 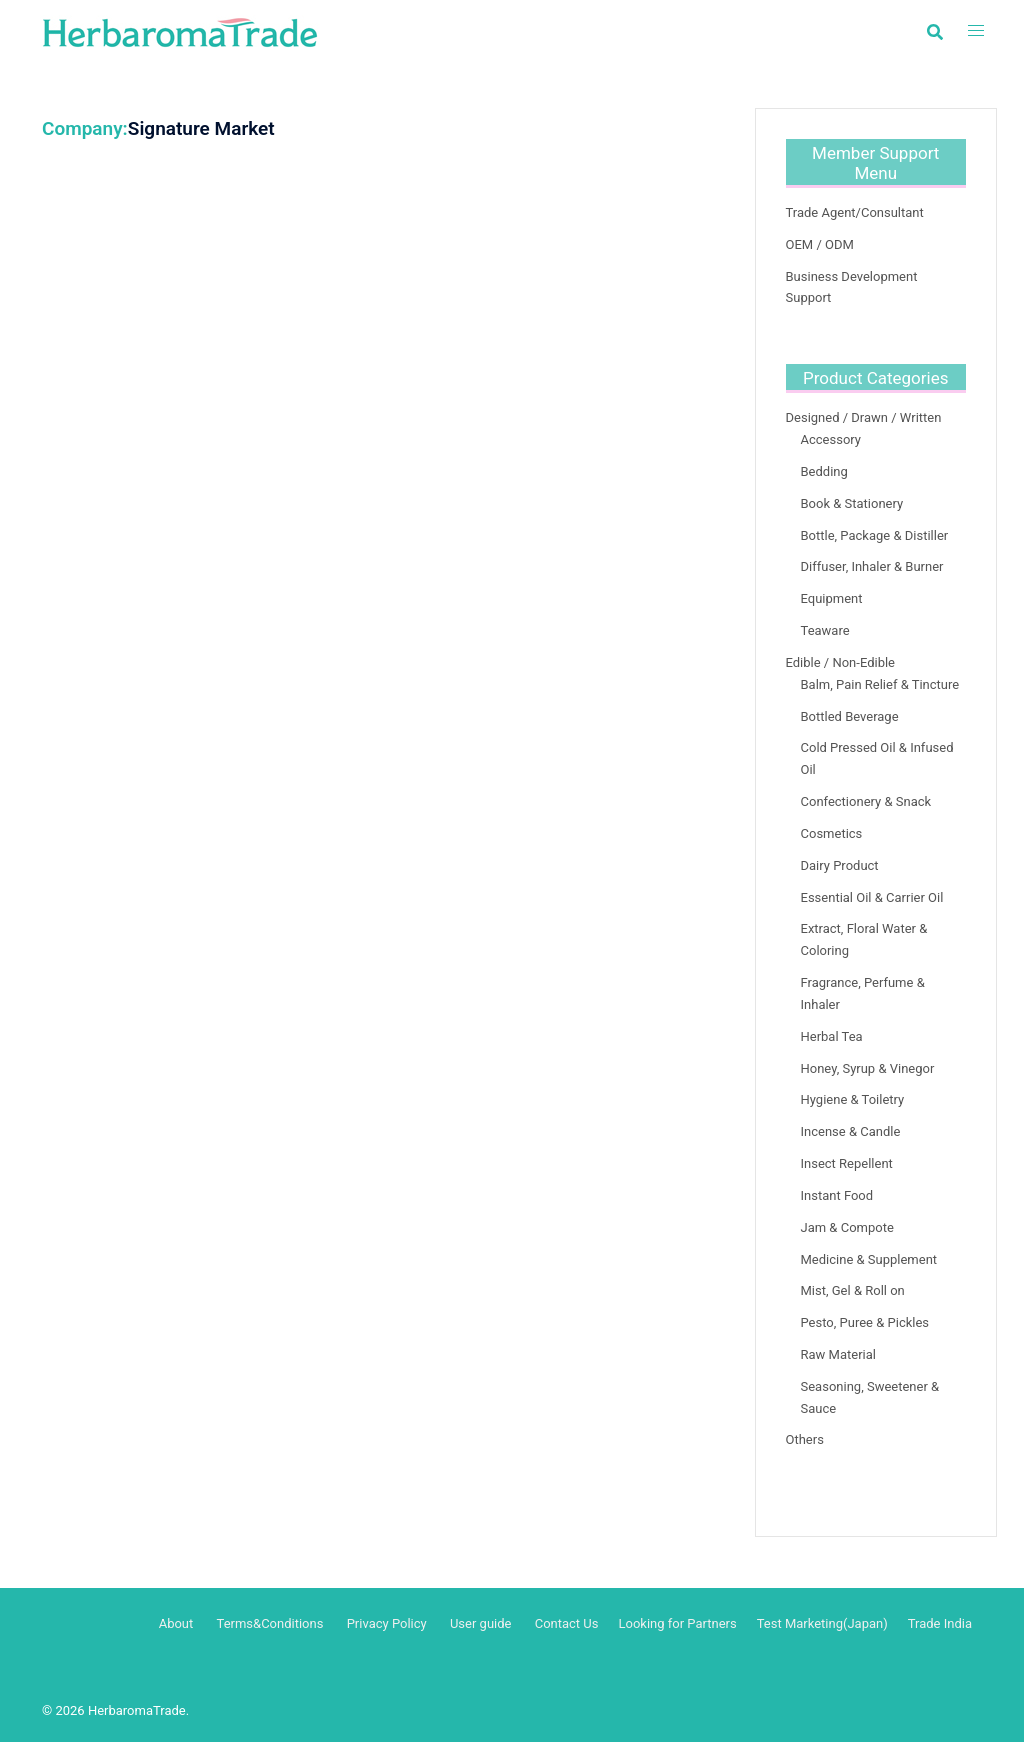 What do you see at coordinates (875, 535) in the screenshot?
I see `Bottle, Package & Distiller` at bounding box center [875, 535].